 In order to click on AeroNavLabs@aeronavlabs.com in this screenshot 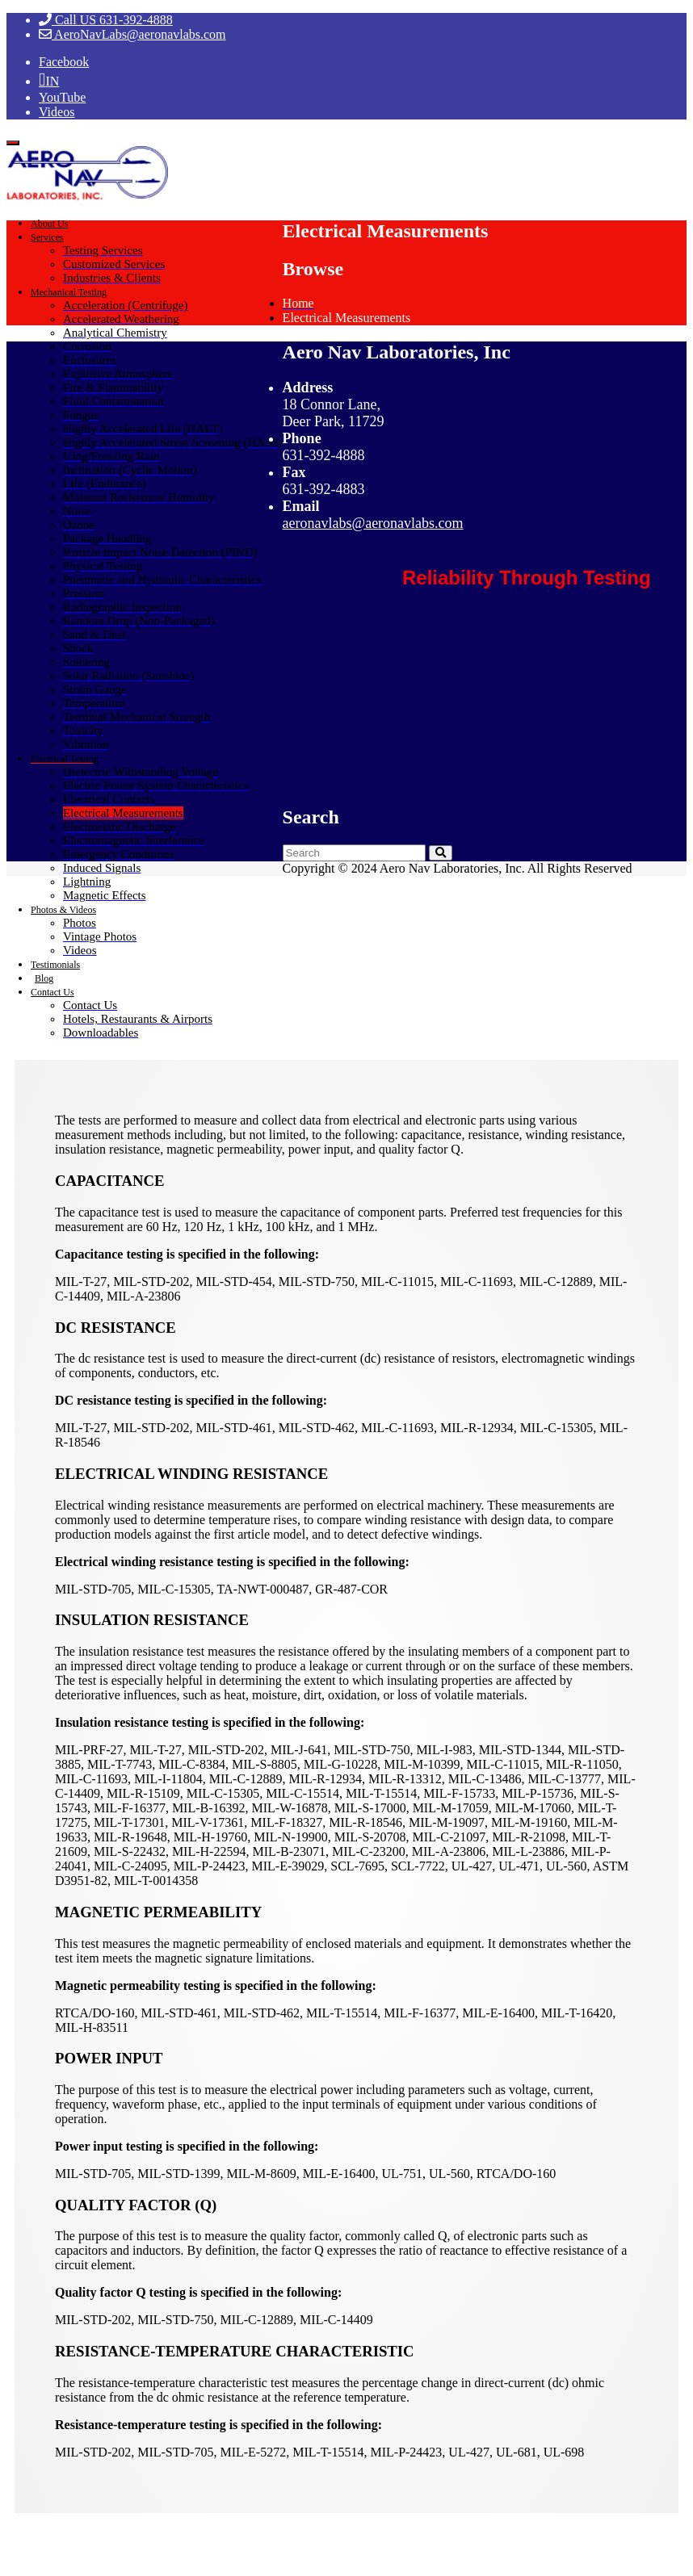, I will do `click(132, 34)`.